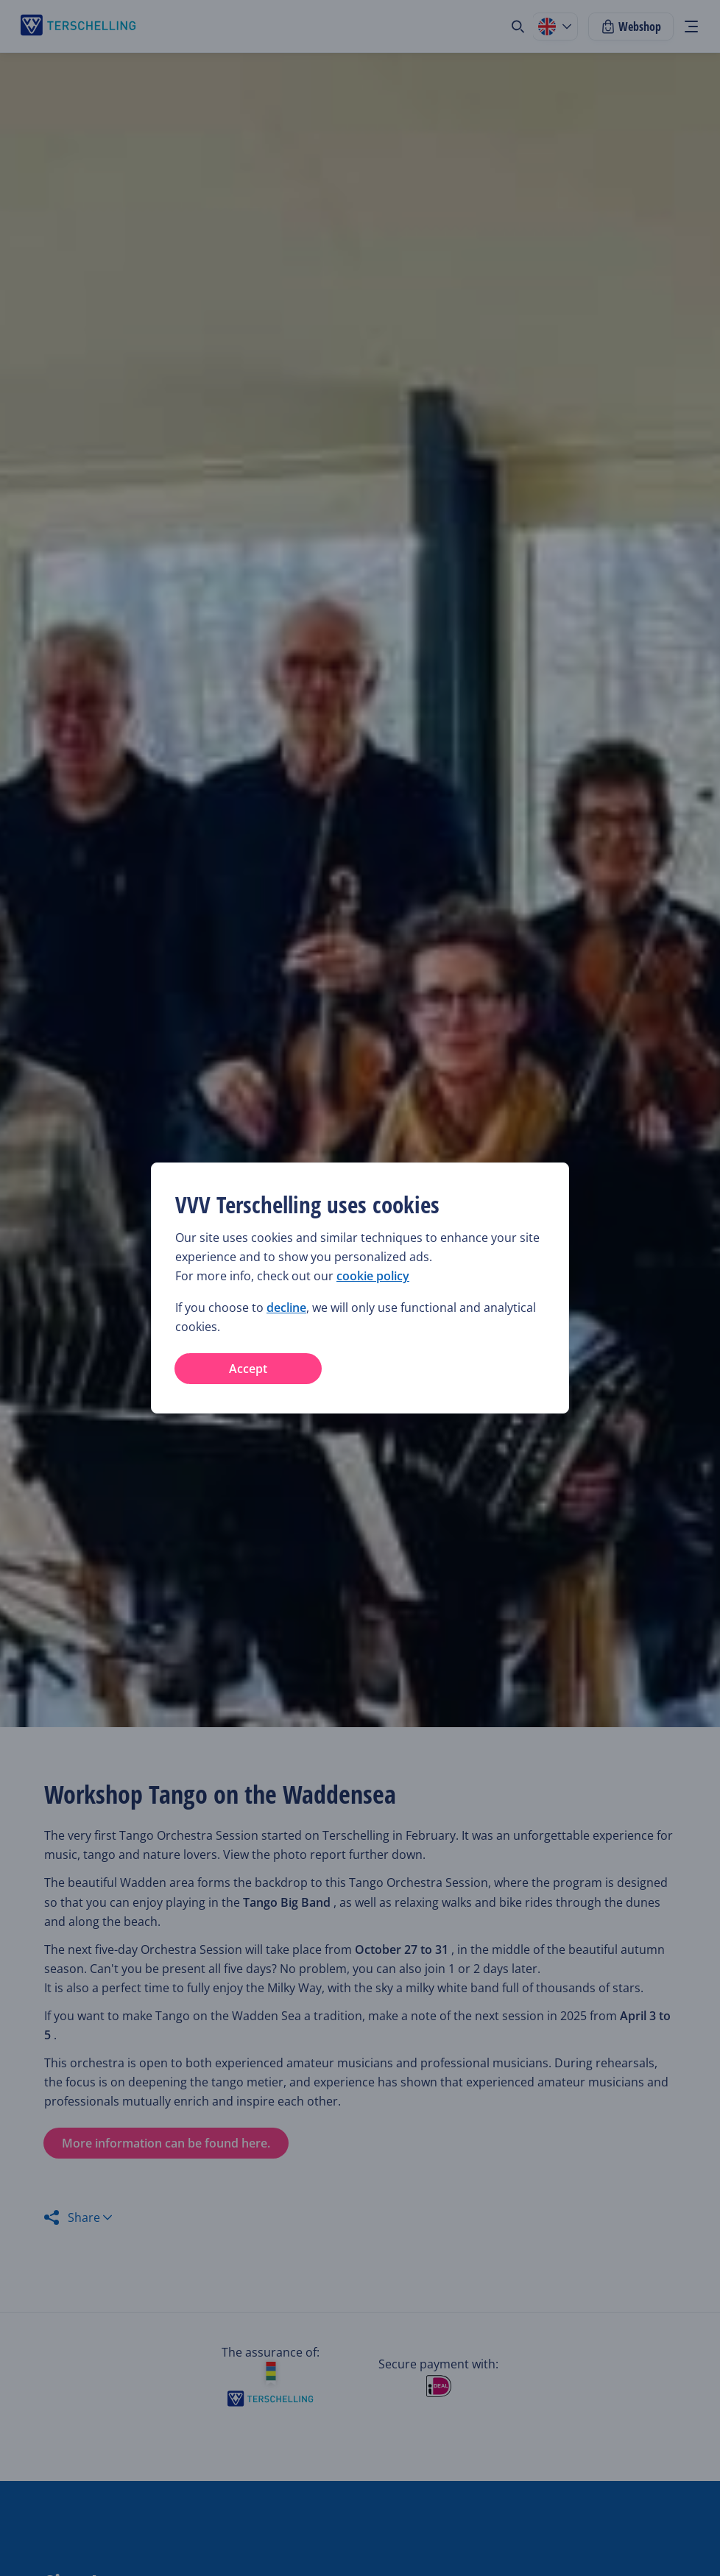 This screenshot has width=720, height=2576. What do you see at coordinates (286, 1307) in the screenshot?
I see `decline` at bounding box center [286, 1307].